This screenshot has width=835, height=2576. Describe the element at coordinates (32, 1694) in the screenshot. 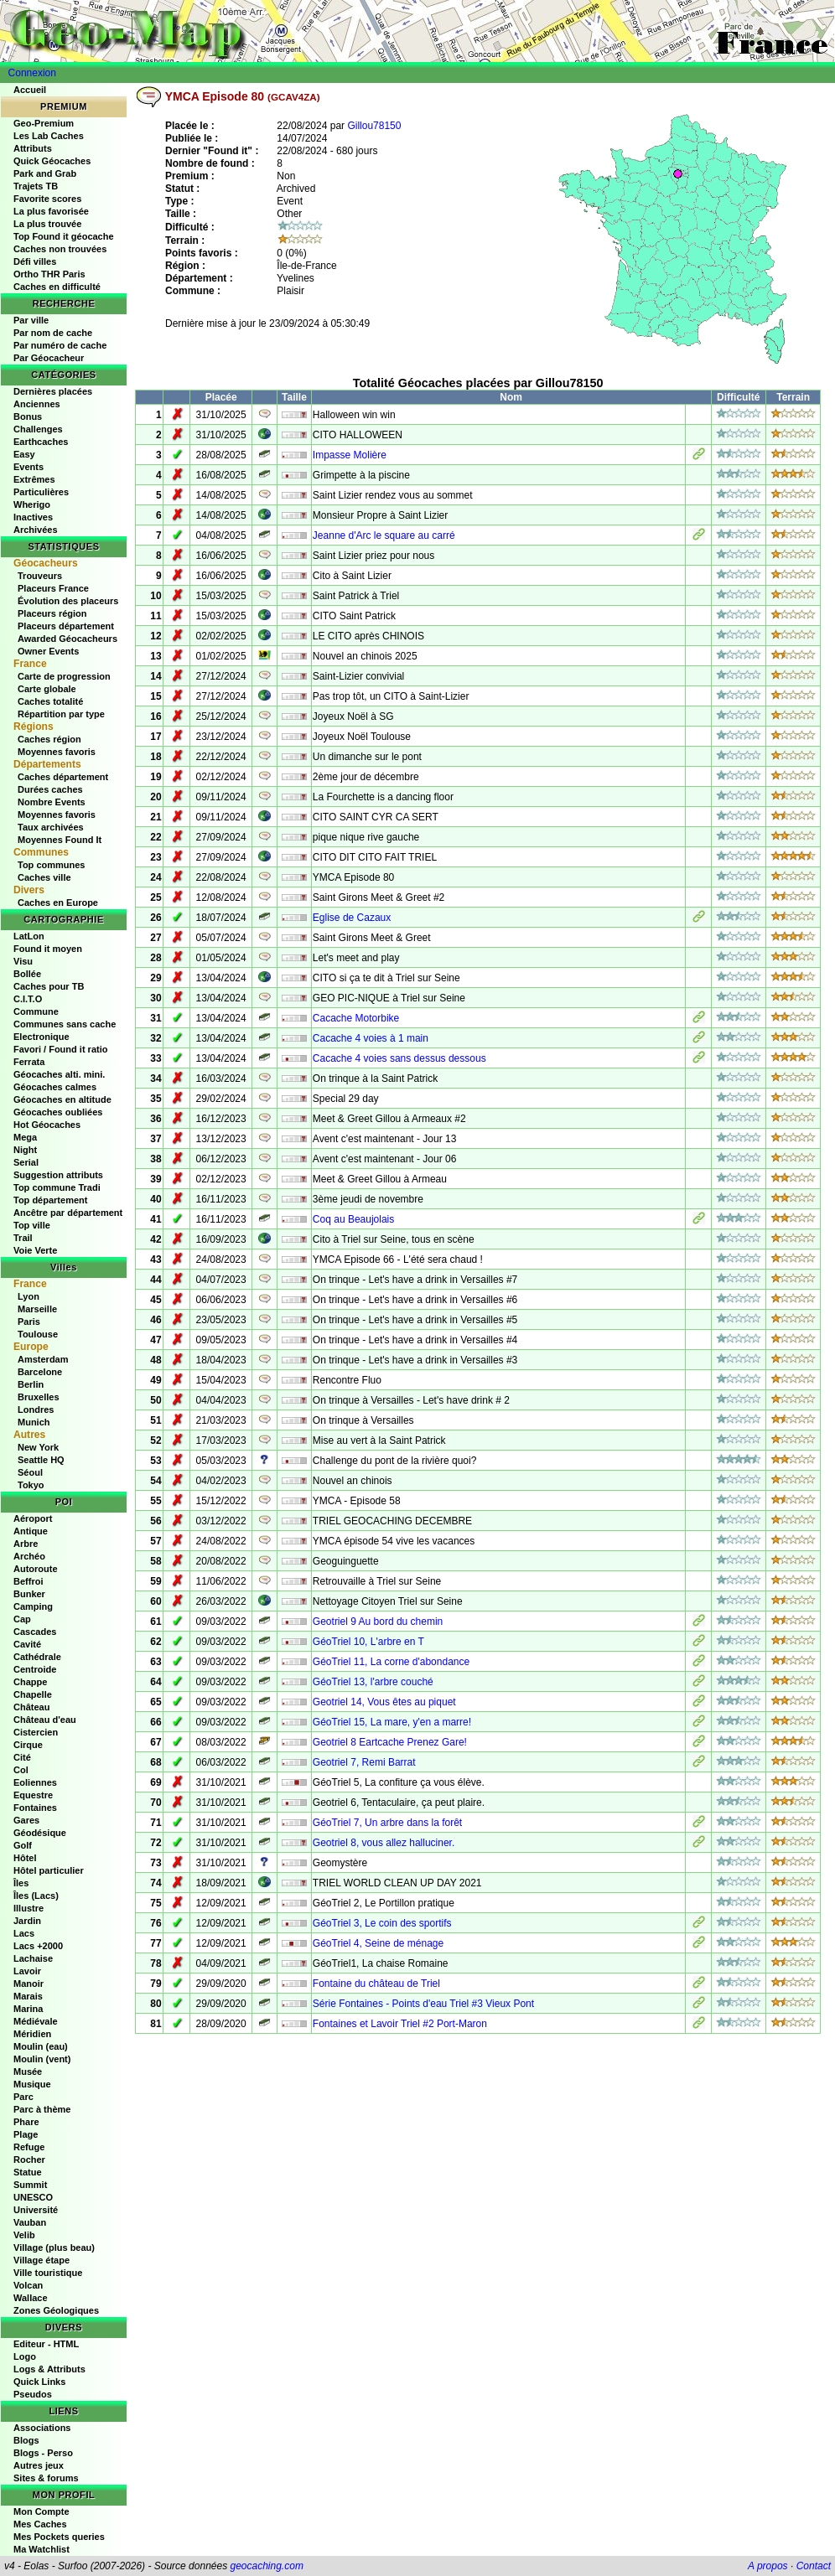

I see `Chapelle` at that location.